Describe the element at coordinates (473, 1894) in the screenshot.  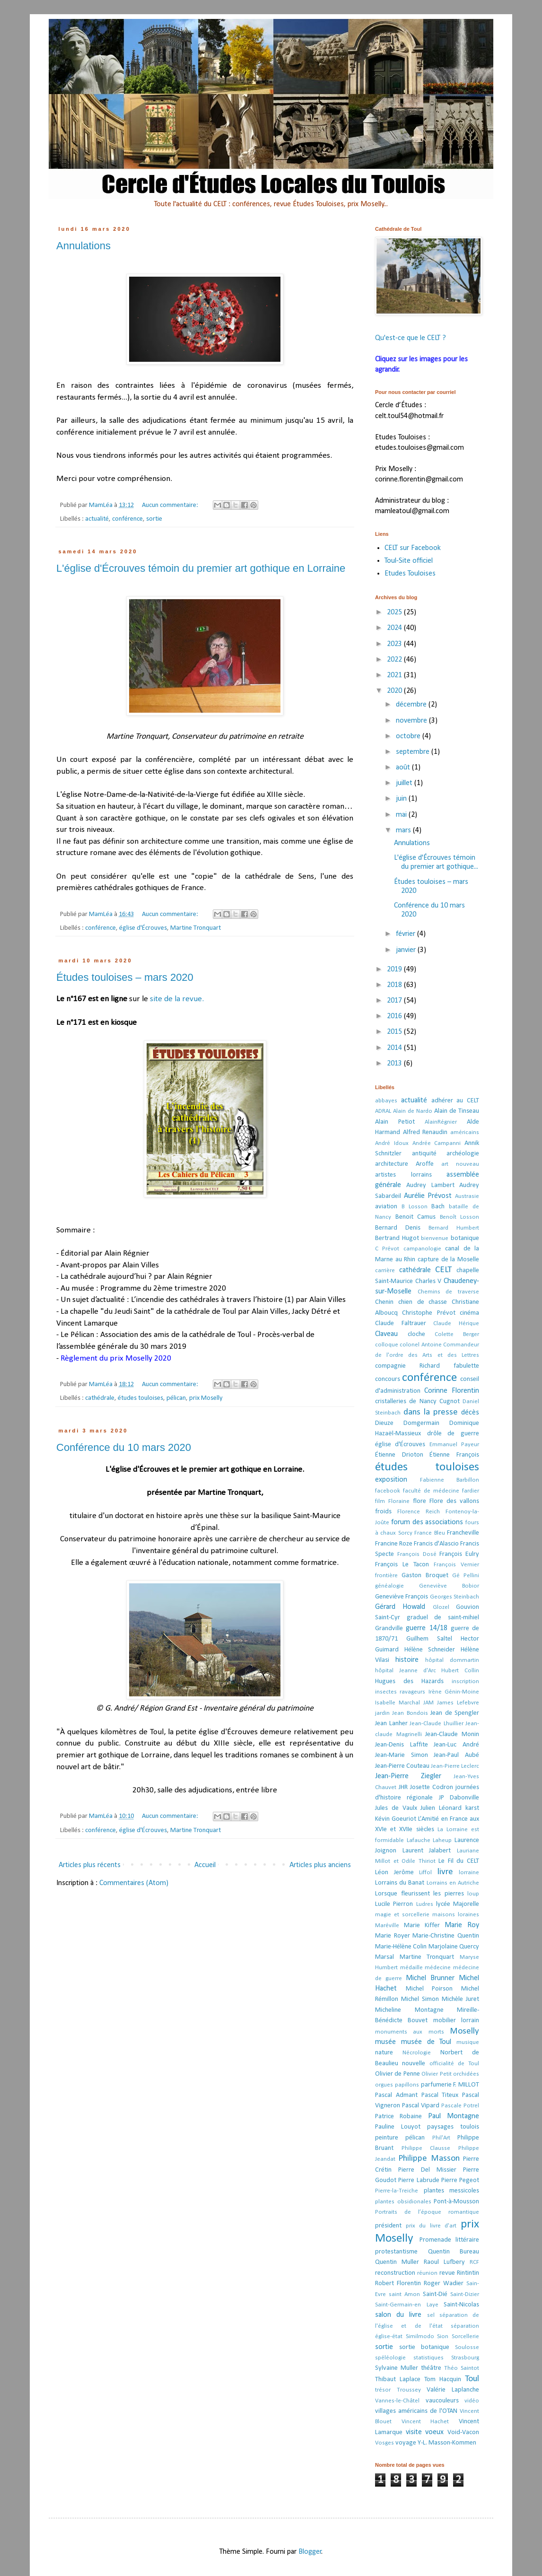
I see `loup` at that location.